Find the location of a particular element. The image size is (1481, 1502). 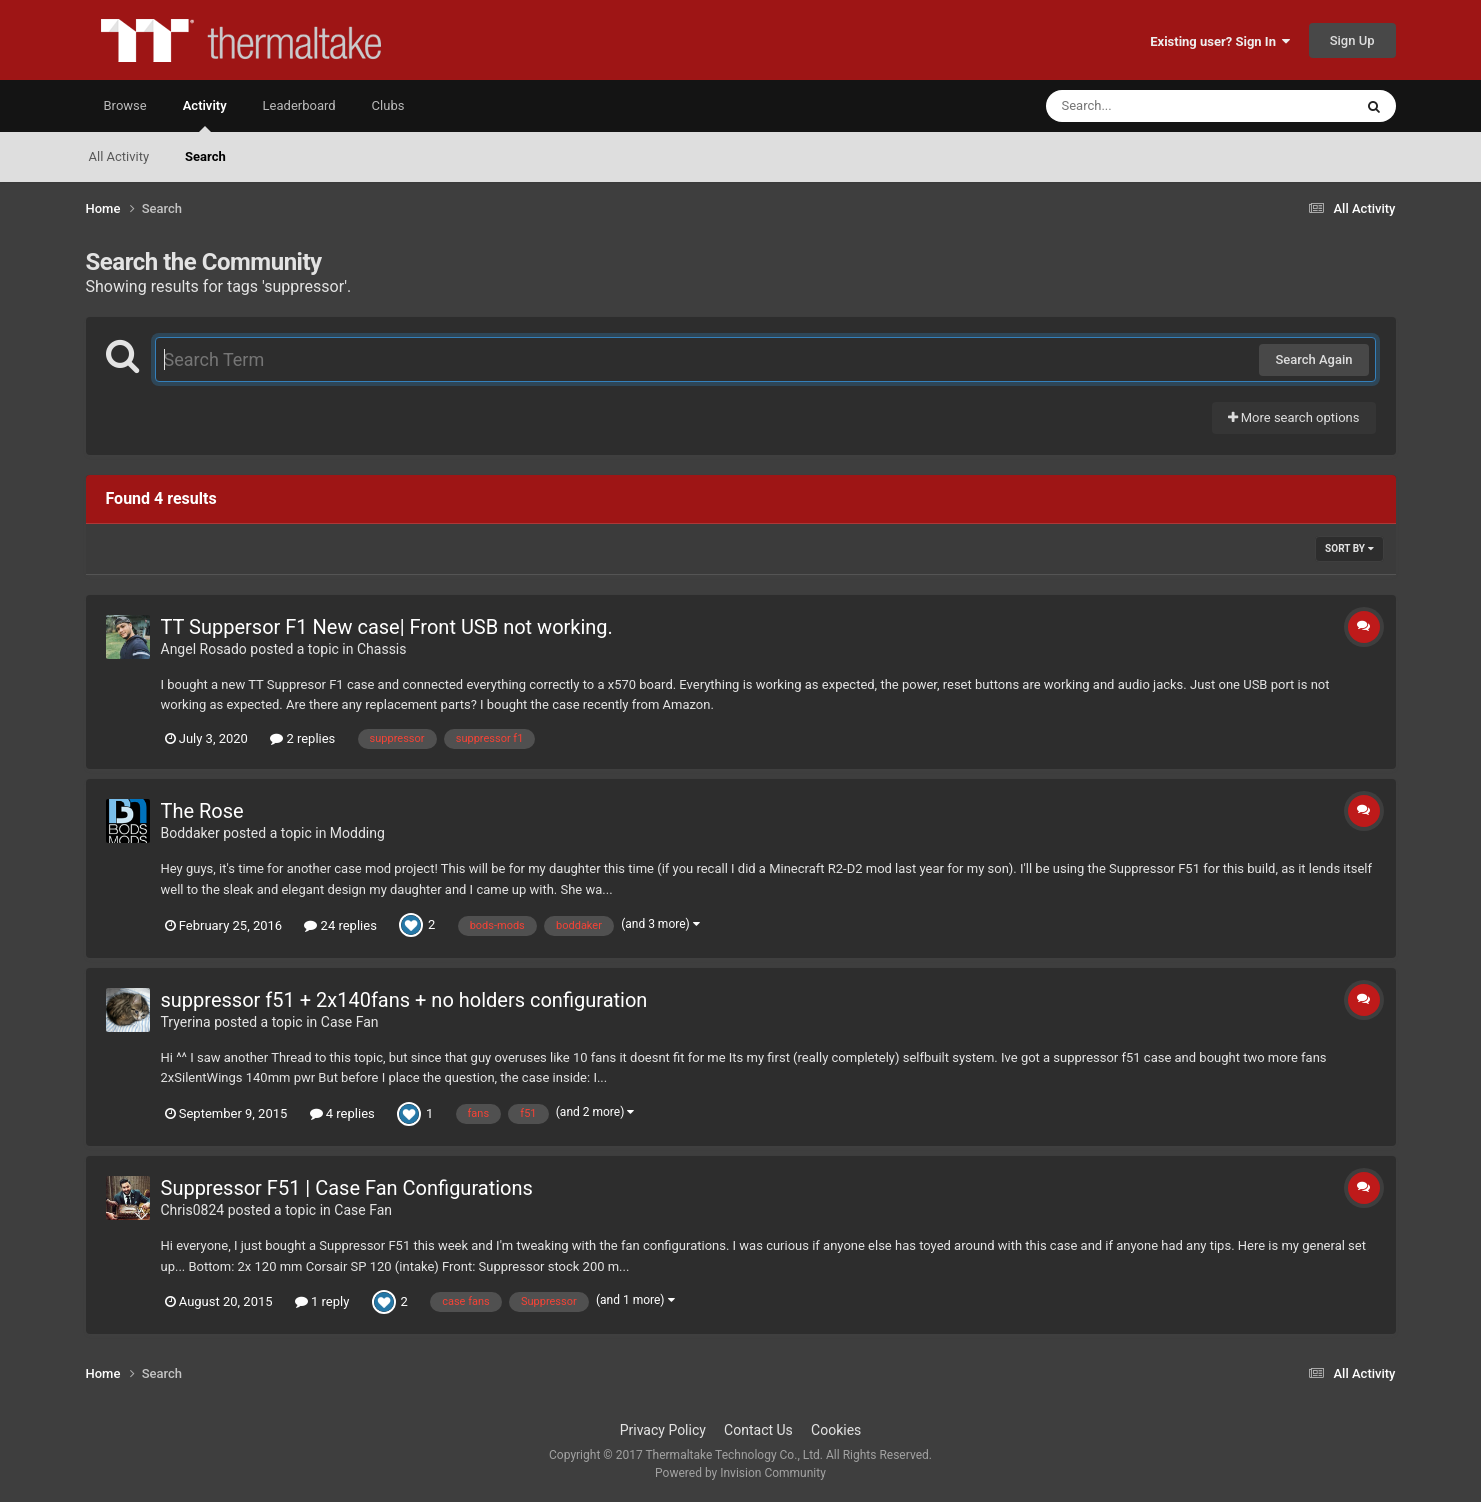

Browse is located at coordinates (125, 105).